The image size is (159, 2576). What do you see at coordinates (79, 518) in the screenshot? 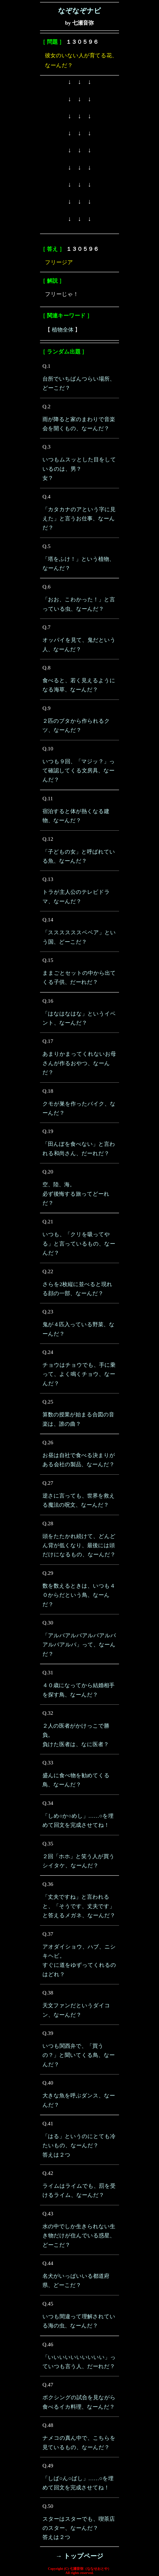
I see `「カタカナのアという字に見えた」と言うお仕事、なーんだ？` at bounding box center [79, 518].